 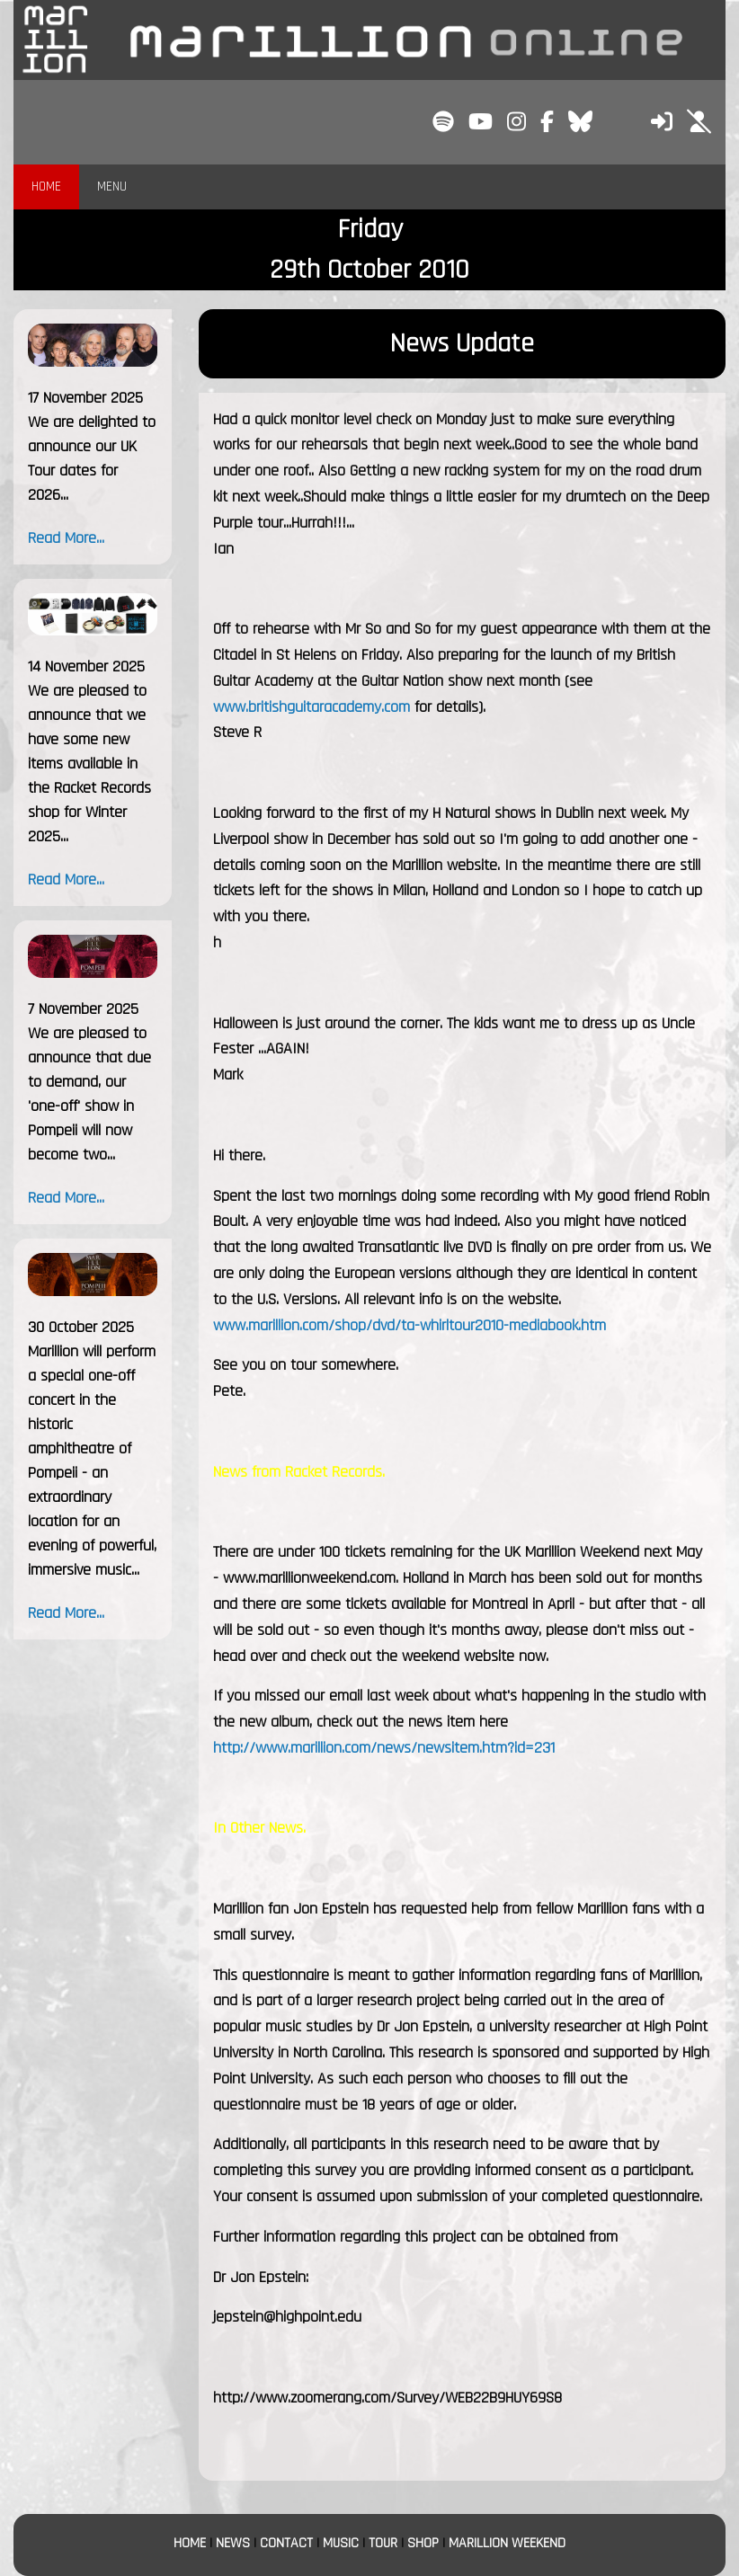 I want to click on NEWS, so click(x=233, y=2543).